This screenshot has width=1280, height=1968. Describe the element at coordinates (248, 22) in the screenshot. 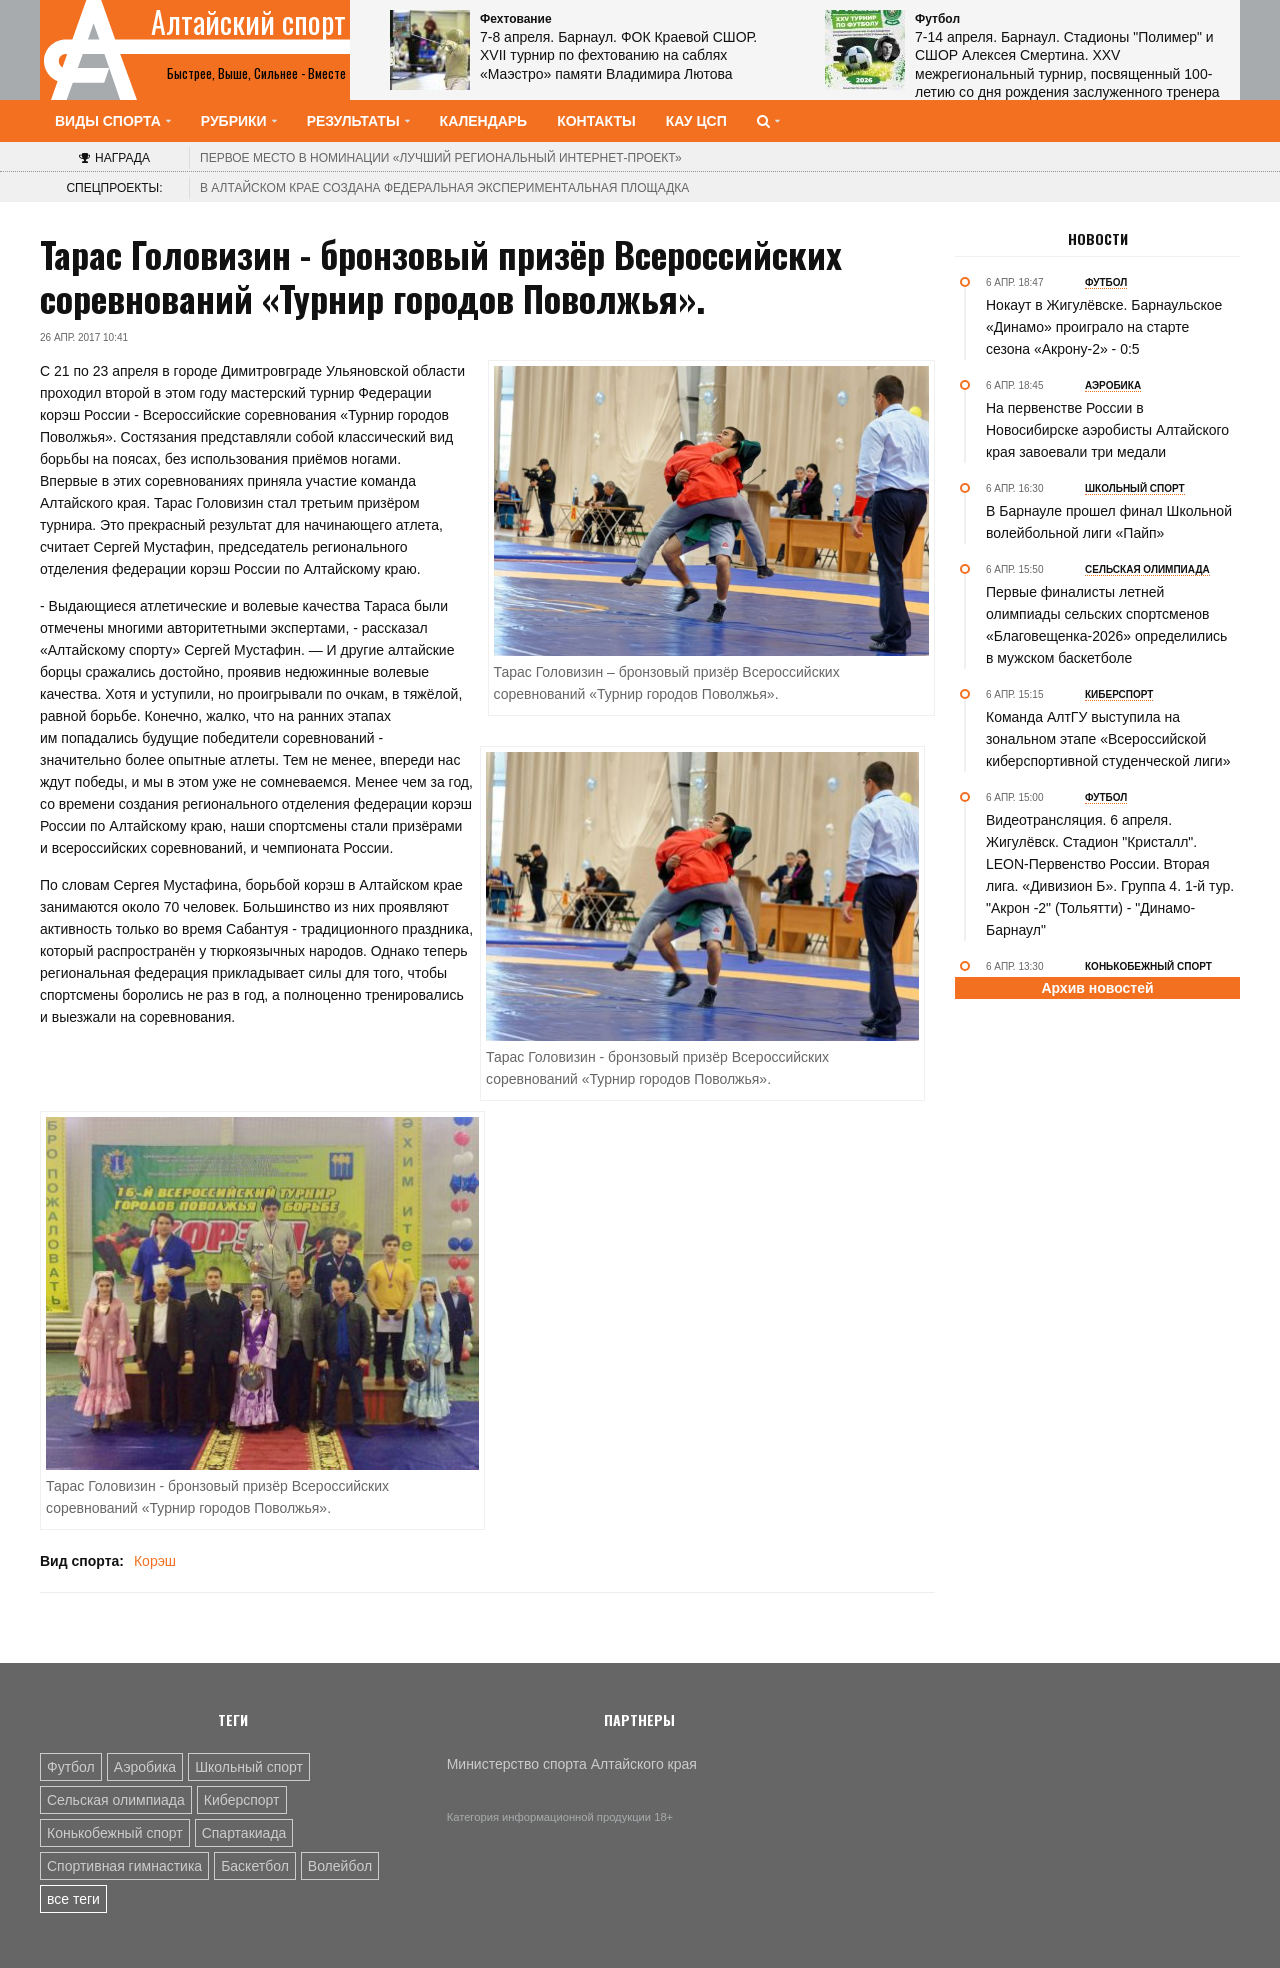

I see `Алтайский спорт` at that location.